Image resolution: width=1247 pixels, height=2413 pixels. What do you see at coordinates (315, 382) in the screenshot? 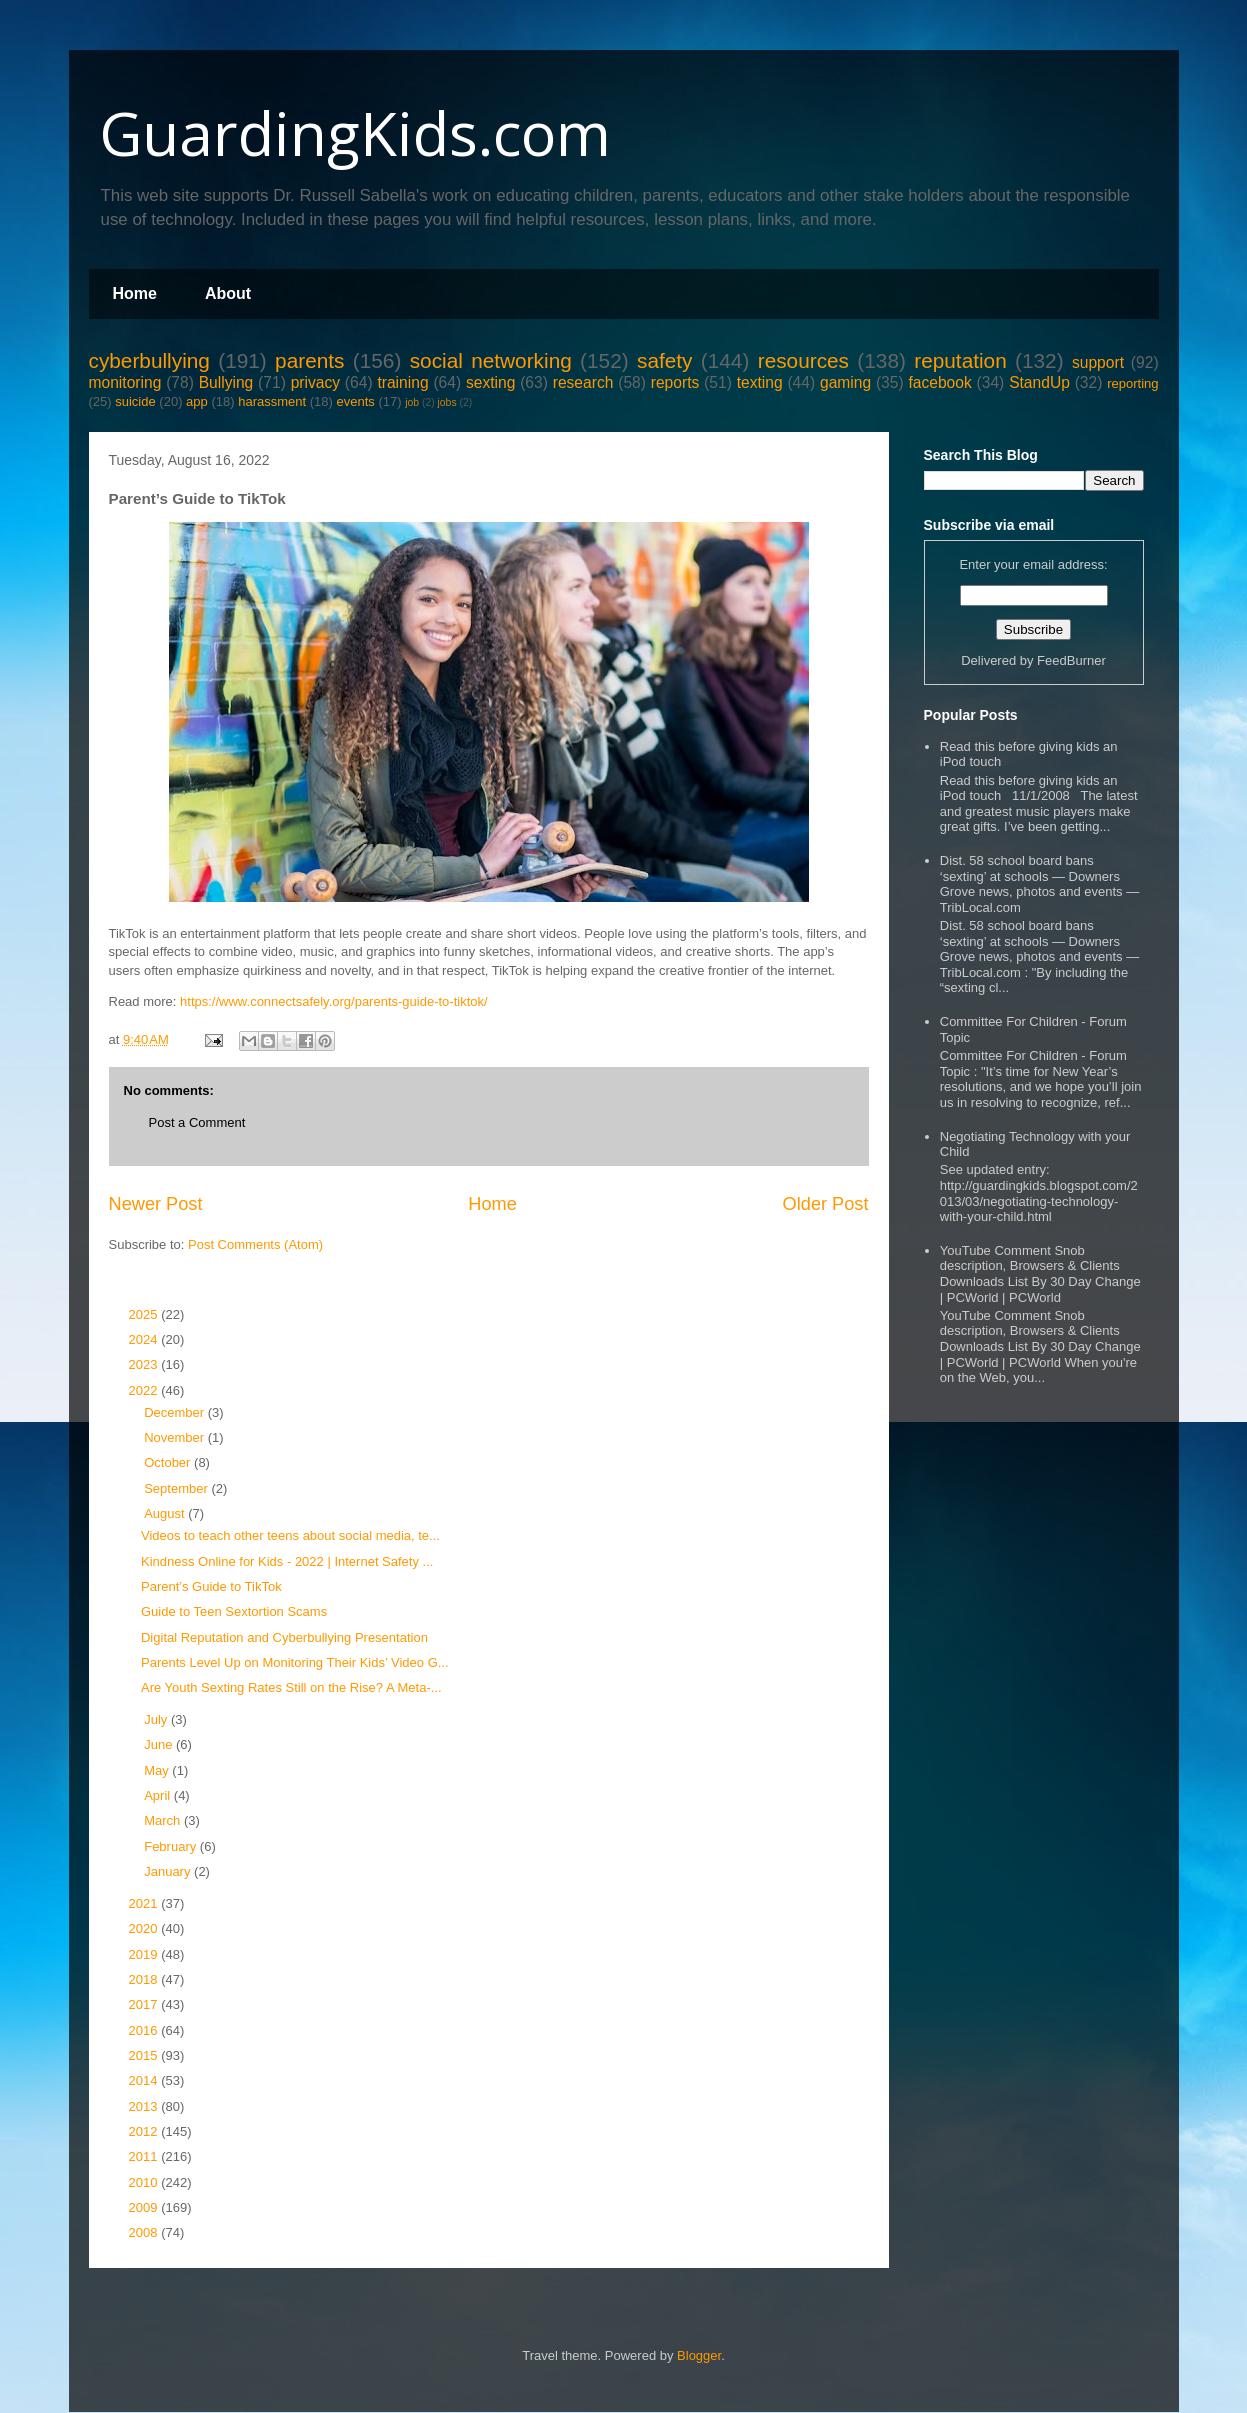
I see `privacy` at bounding box center [315, 382].